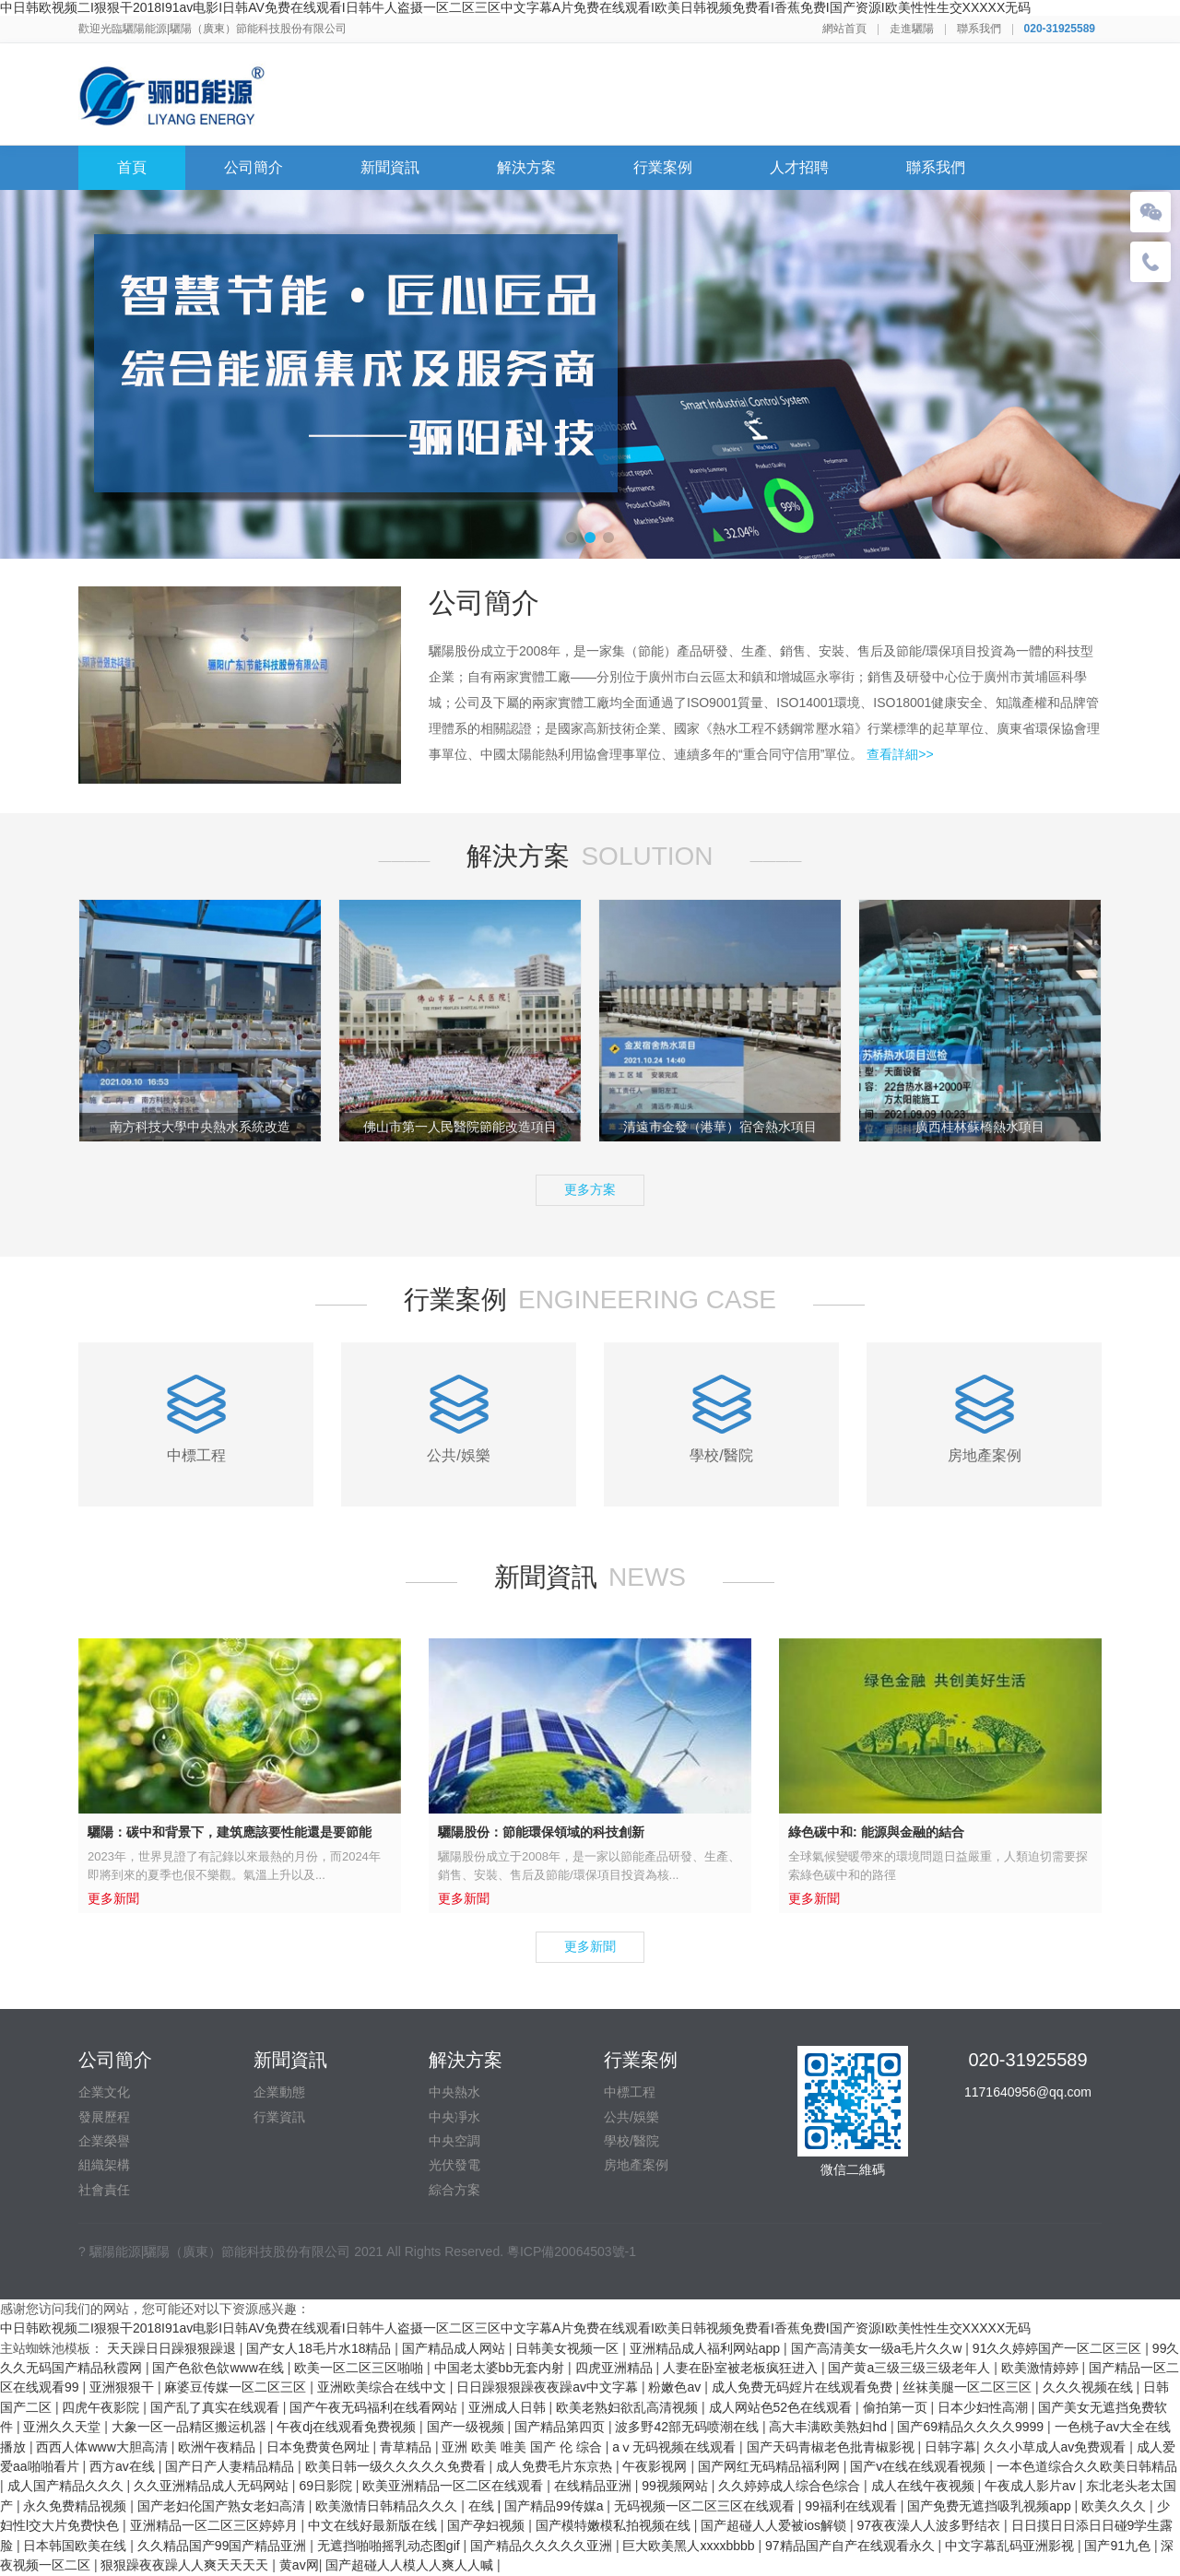 Image resolution: width=1180 pixels, height=2576 pixels. I want to click on 久久小草成人av免费观看, so click(1057, 2447).